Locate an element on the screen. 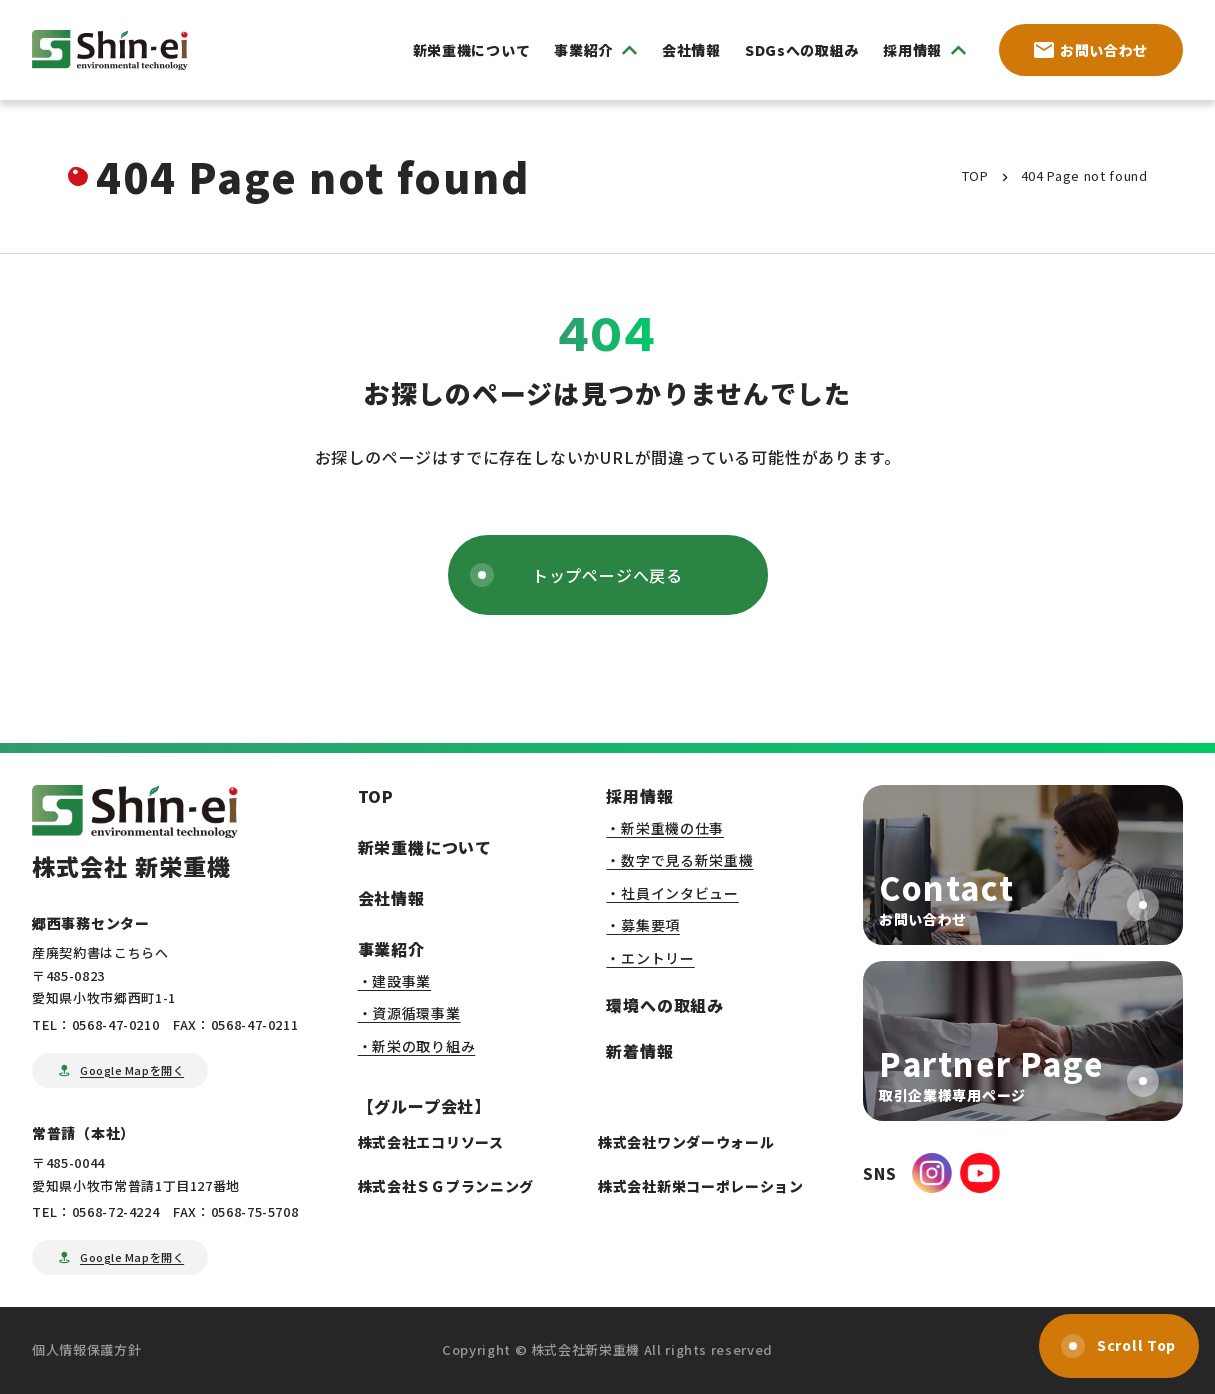 This screenshot has width=1215, height=1394. 採用情報 is located at coordinates (639, 796).